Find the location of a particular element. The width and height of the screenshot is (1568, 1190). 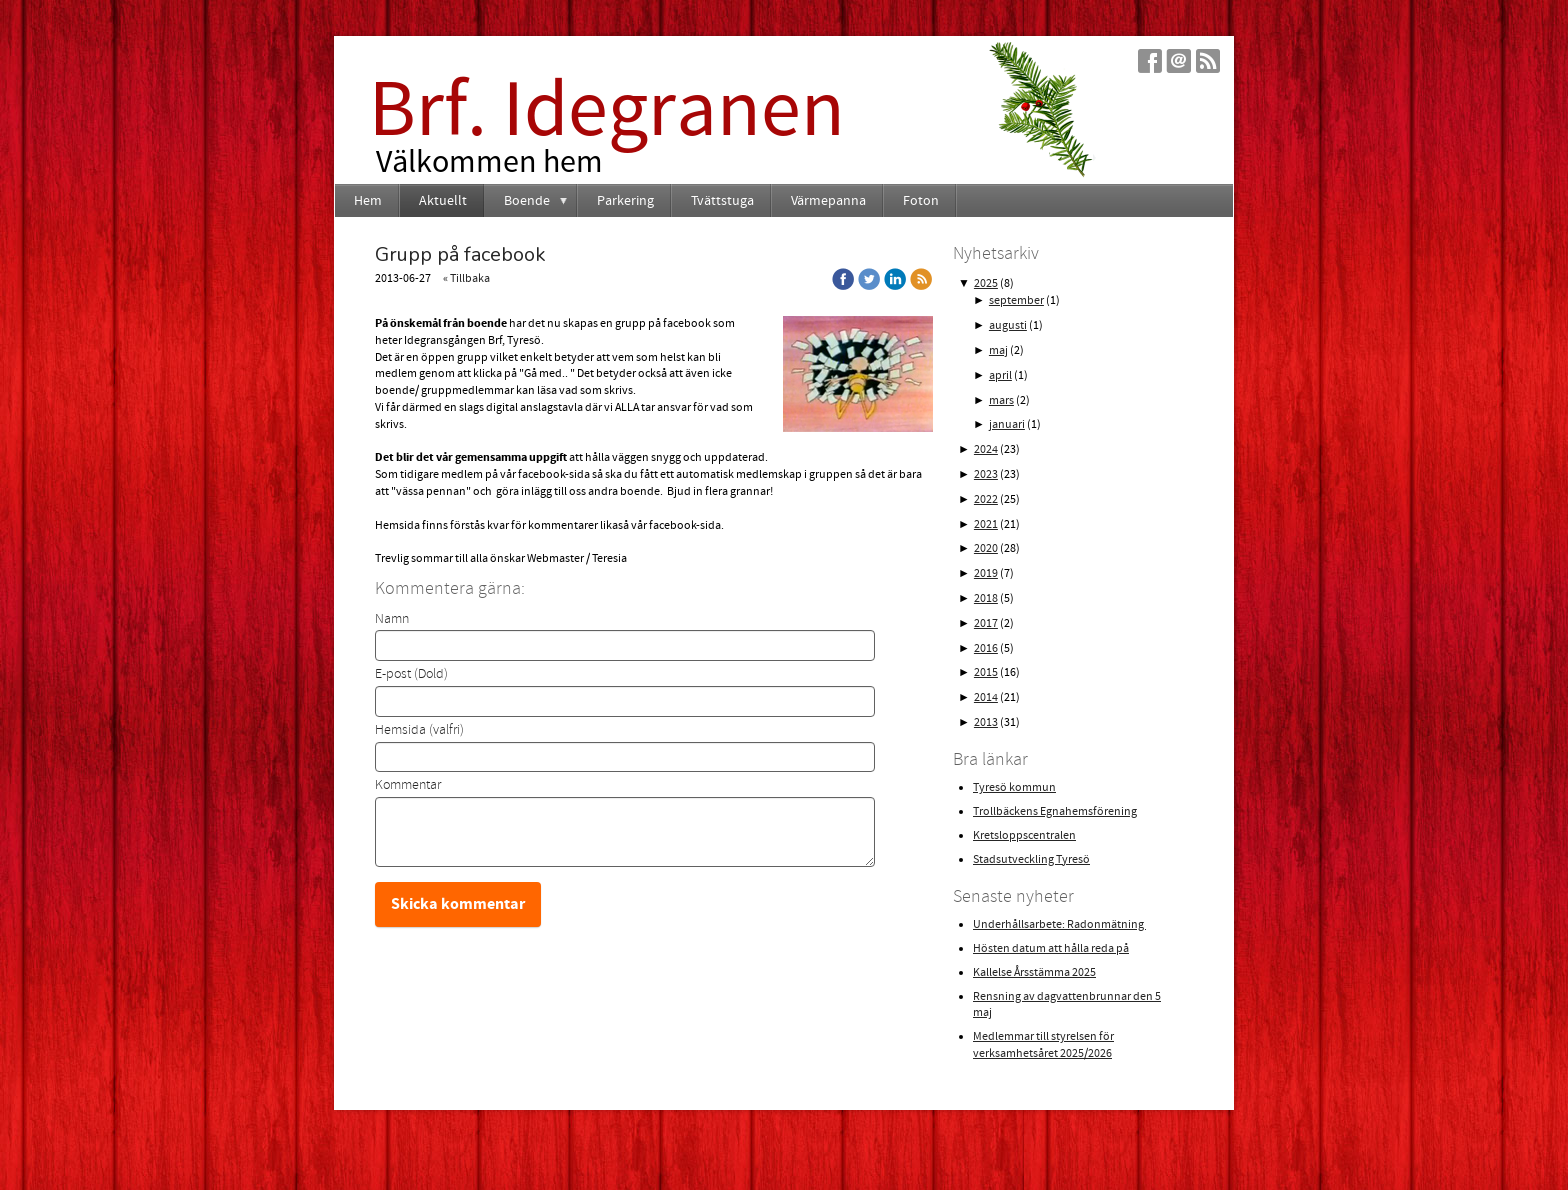

2021 is located at coordinates (986, 524).